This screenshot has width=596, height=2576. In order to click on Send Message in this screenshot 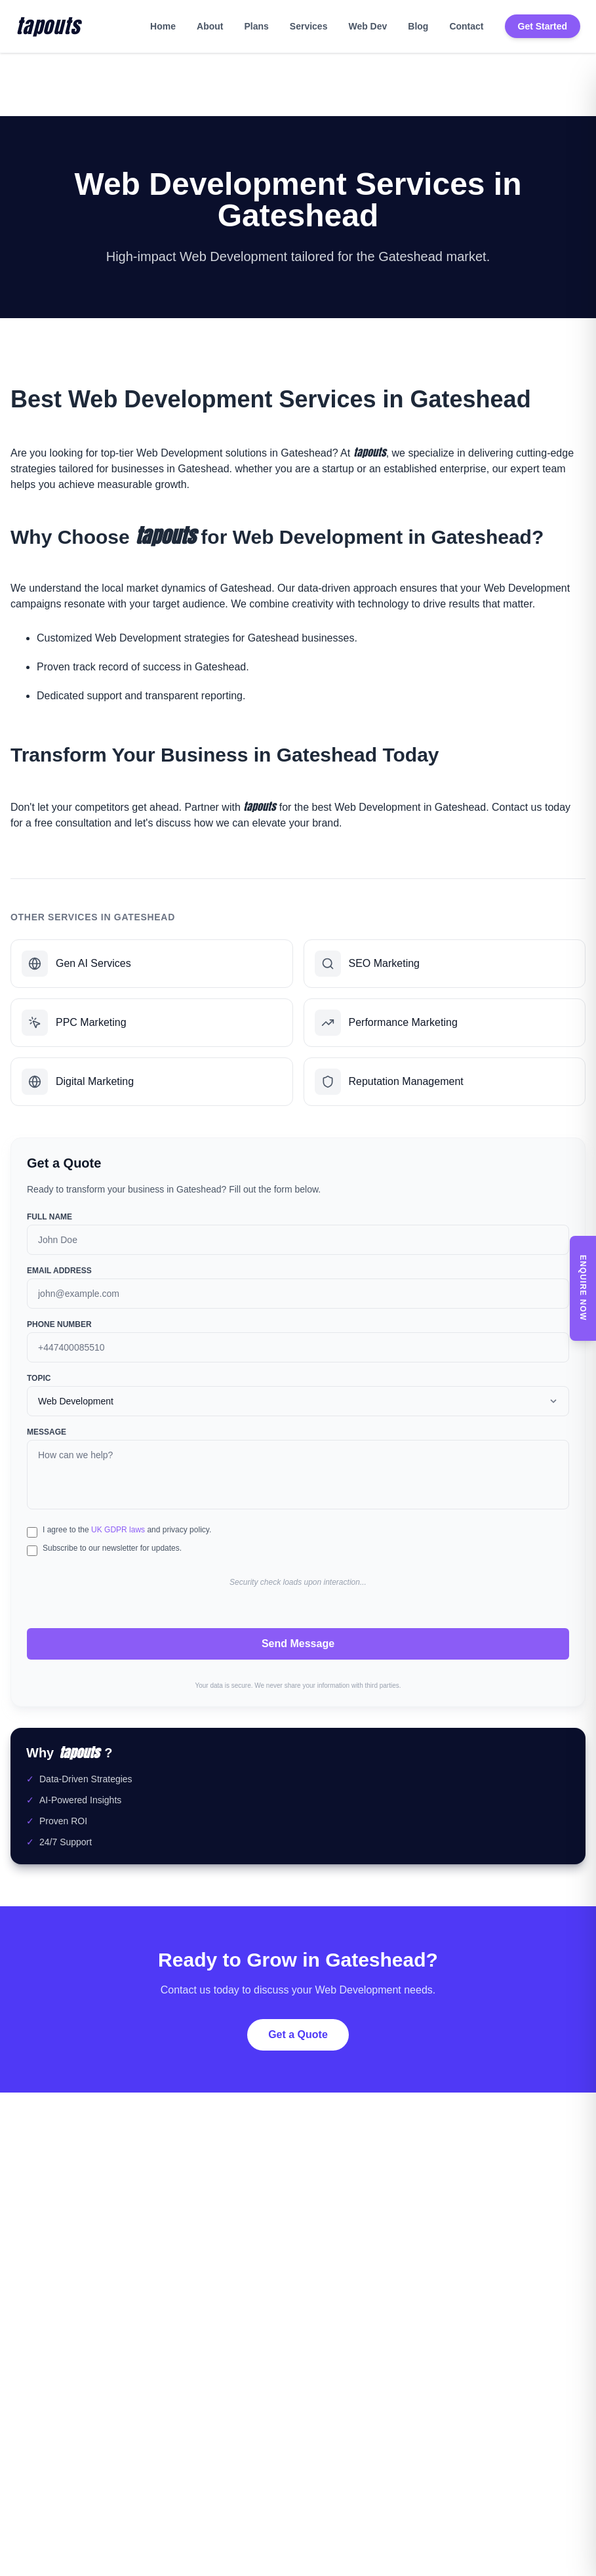, I will do `click(298, 1643)`.